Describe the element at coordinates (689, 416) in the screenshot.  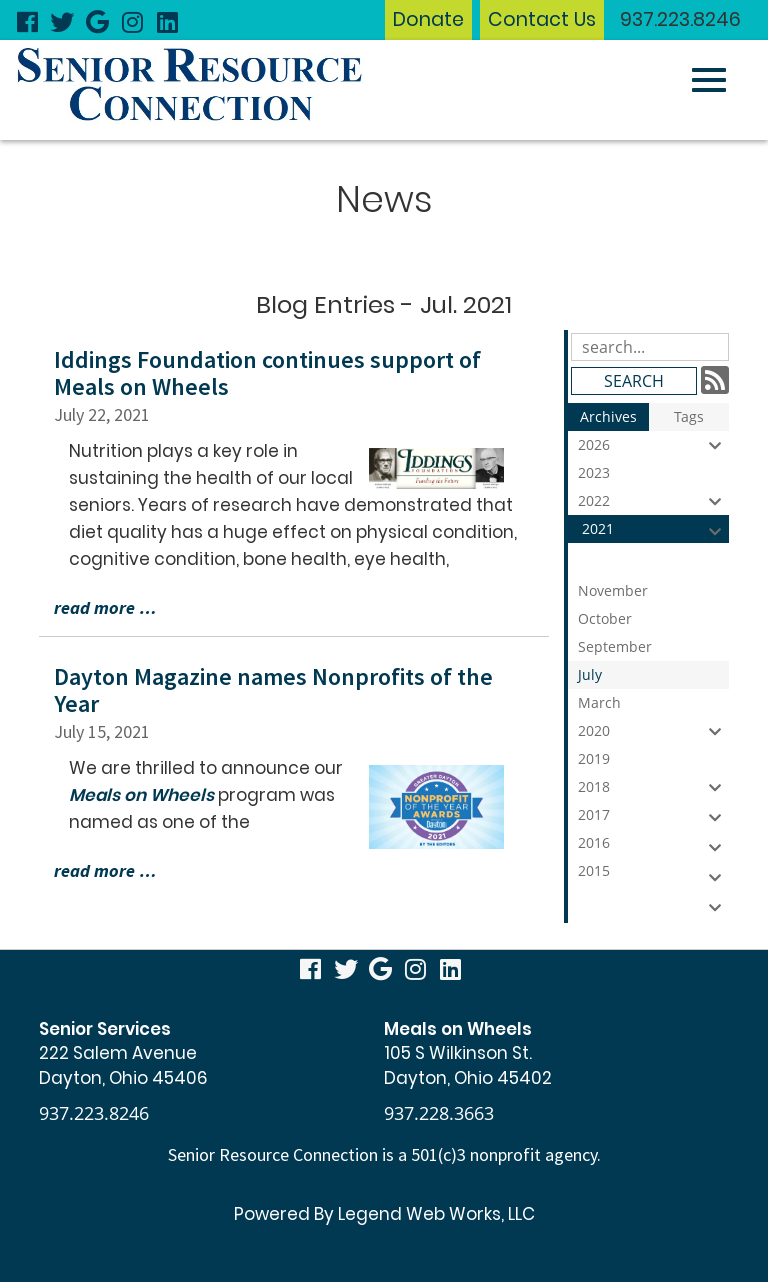
I see `Tags` at that location.